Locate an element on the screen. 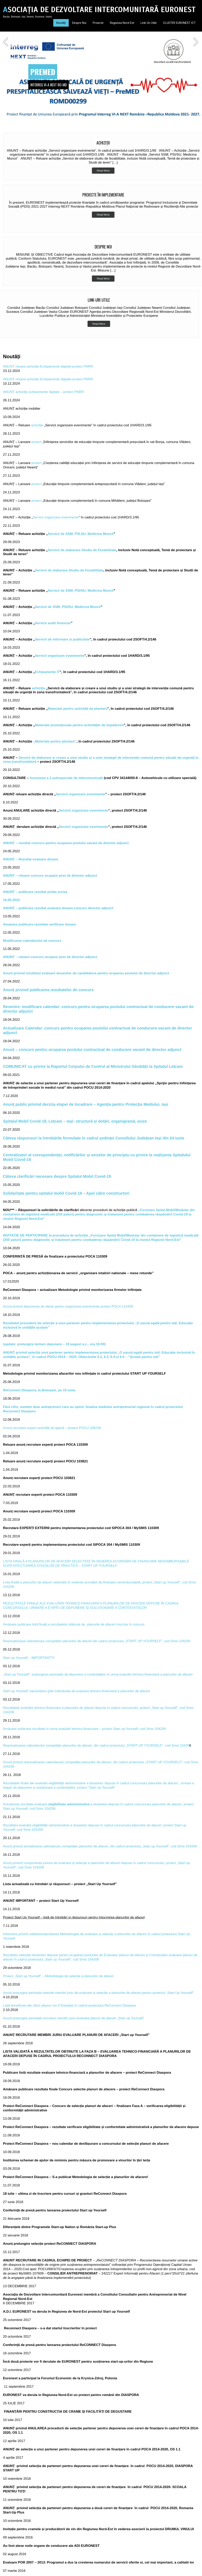 The height and width of the screenshot is (2576, 202). A.D.I. EURONEST va derula în Regiunea de Nord-Est proiectul Start up Yourself is located at coordinates (66, 2207).